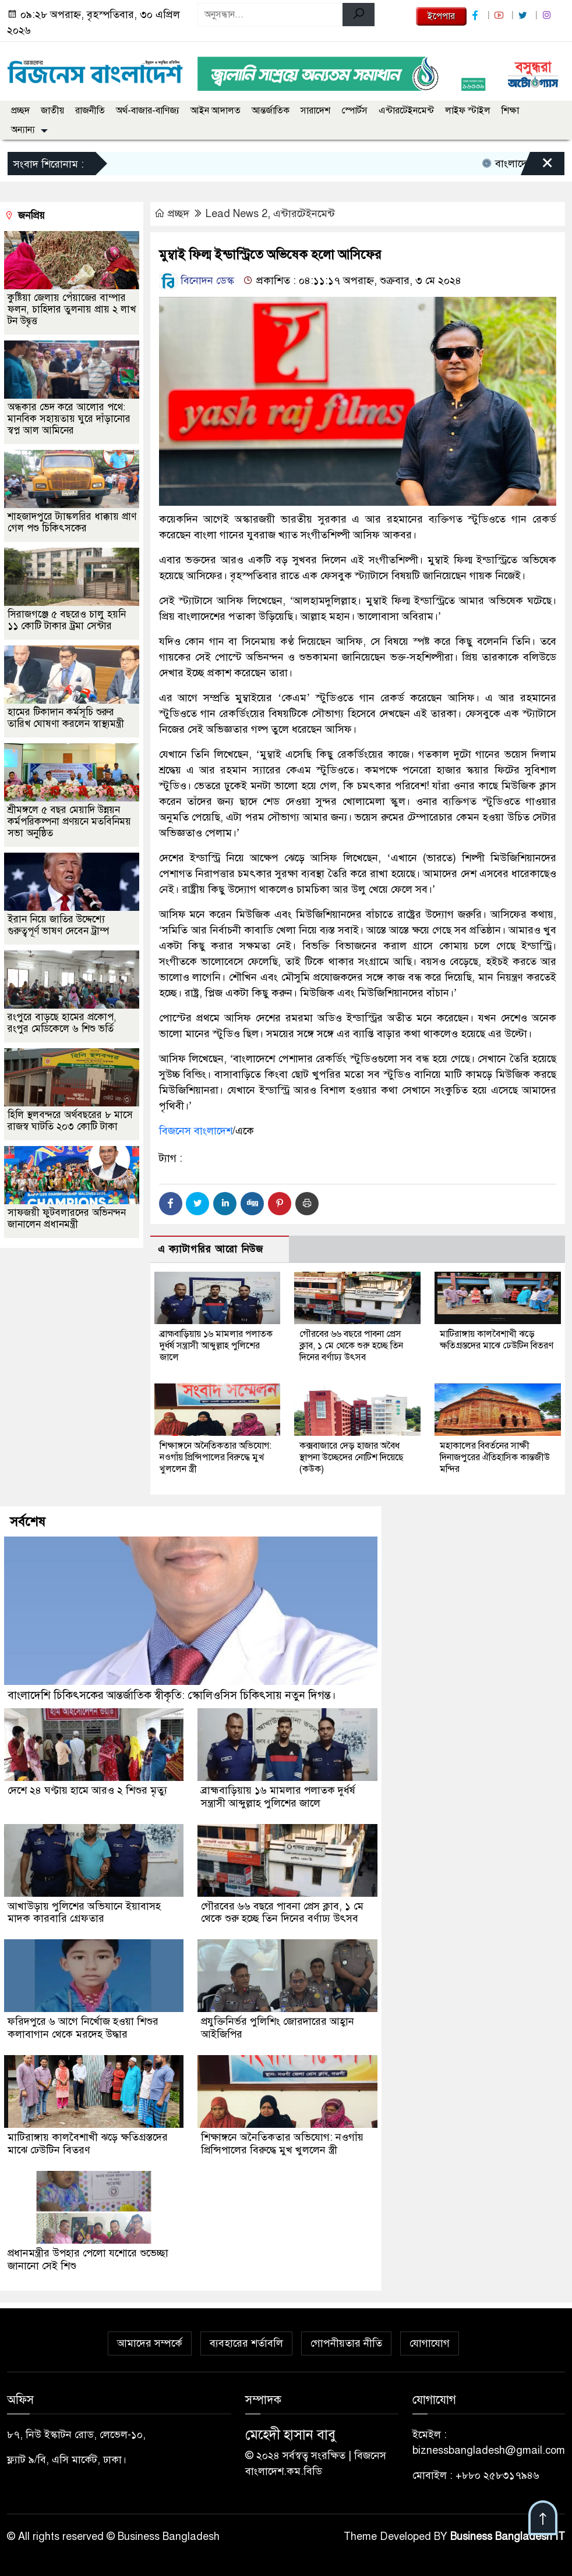  Describe the element at coordinates (84, 2025) in the screenshot. I see `ফরিদপুরে ৬ আগে নির্খোজ হওয়া শিশুর কলাবাগান থেকে মরদেহ উদ্ধার` at that location.